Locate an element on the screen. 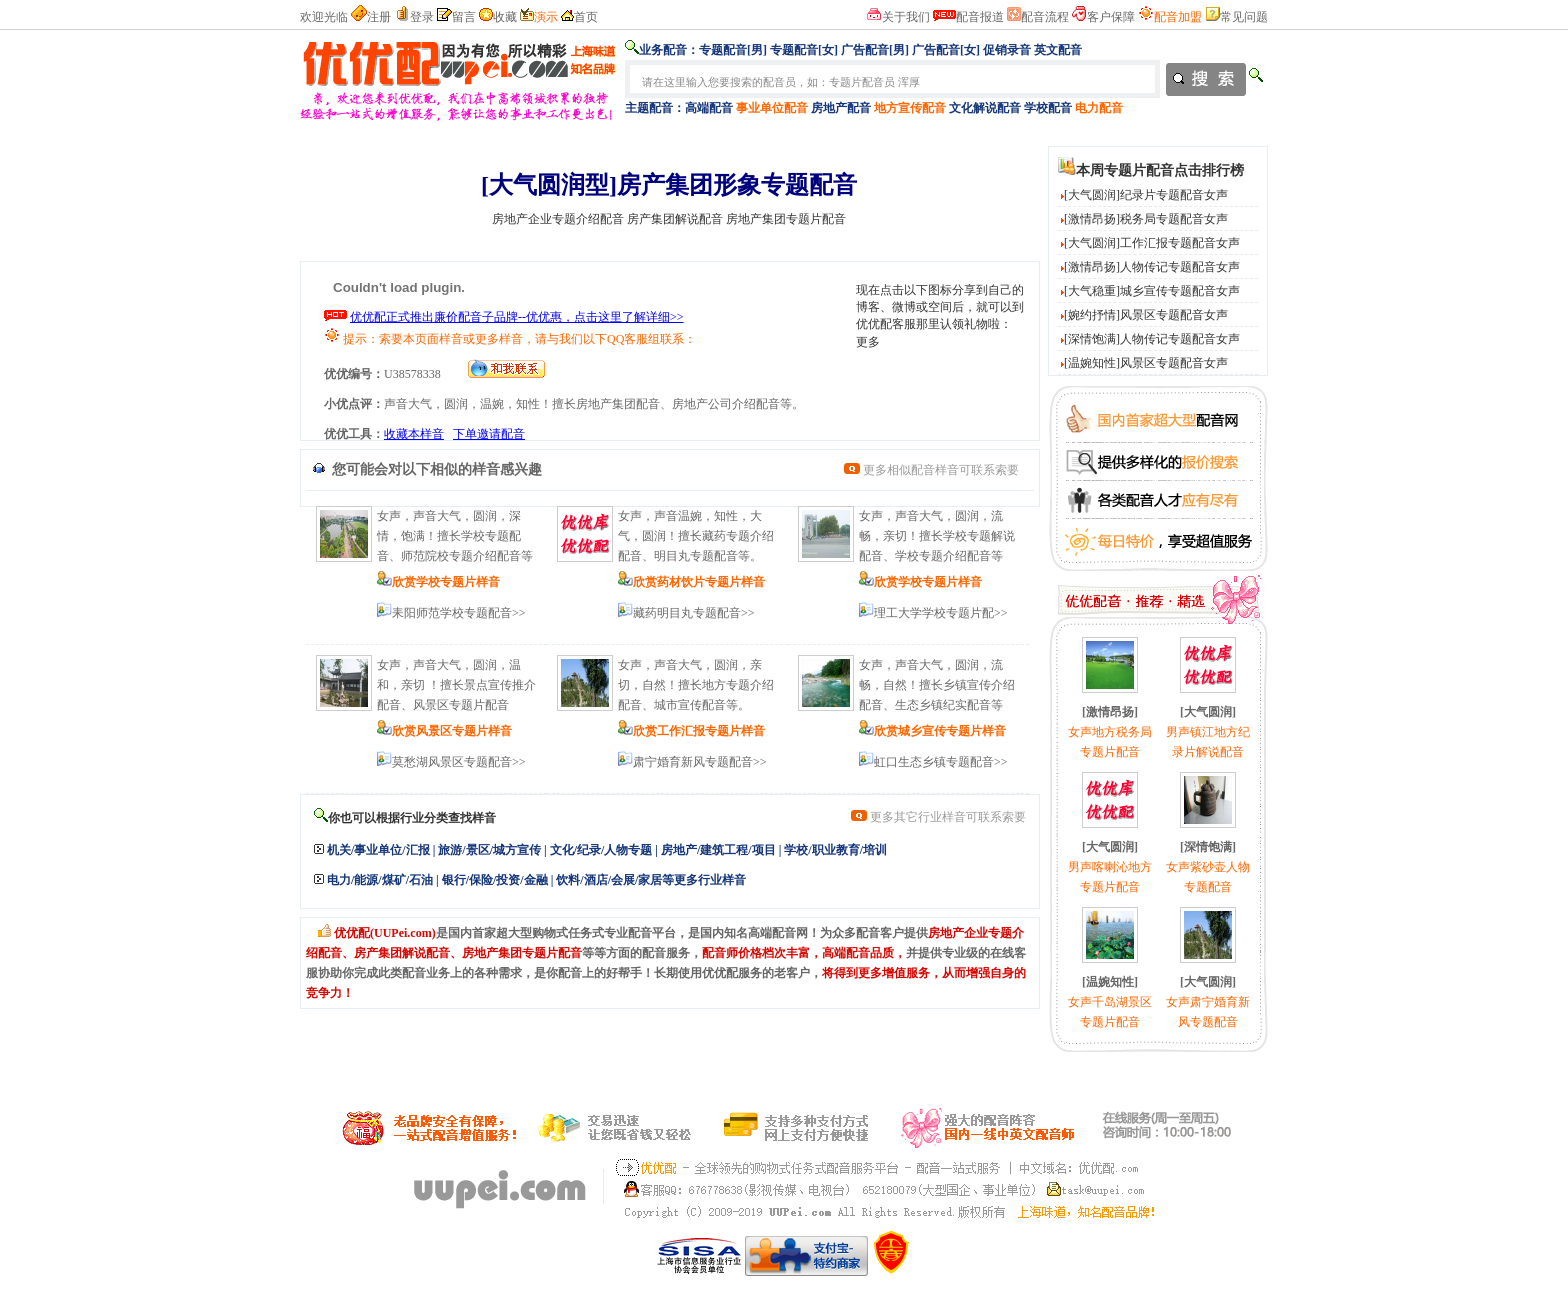  [大气圆润]纪录片专题配音女声 is located at coordinates (1146, 195).